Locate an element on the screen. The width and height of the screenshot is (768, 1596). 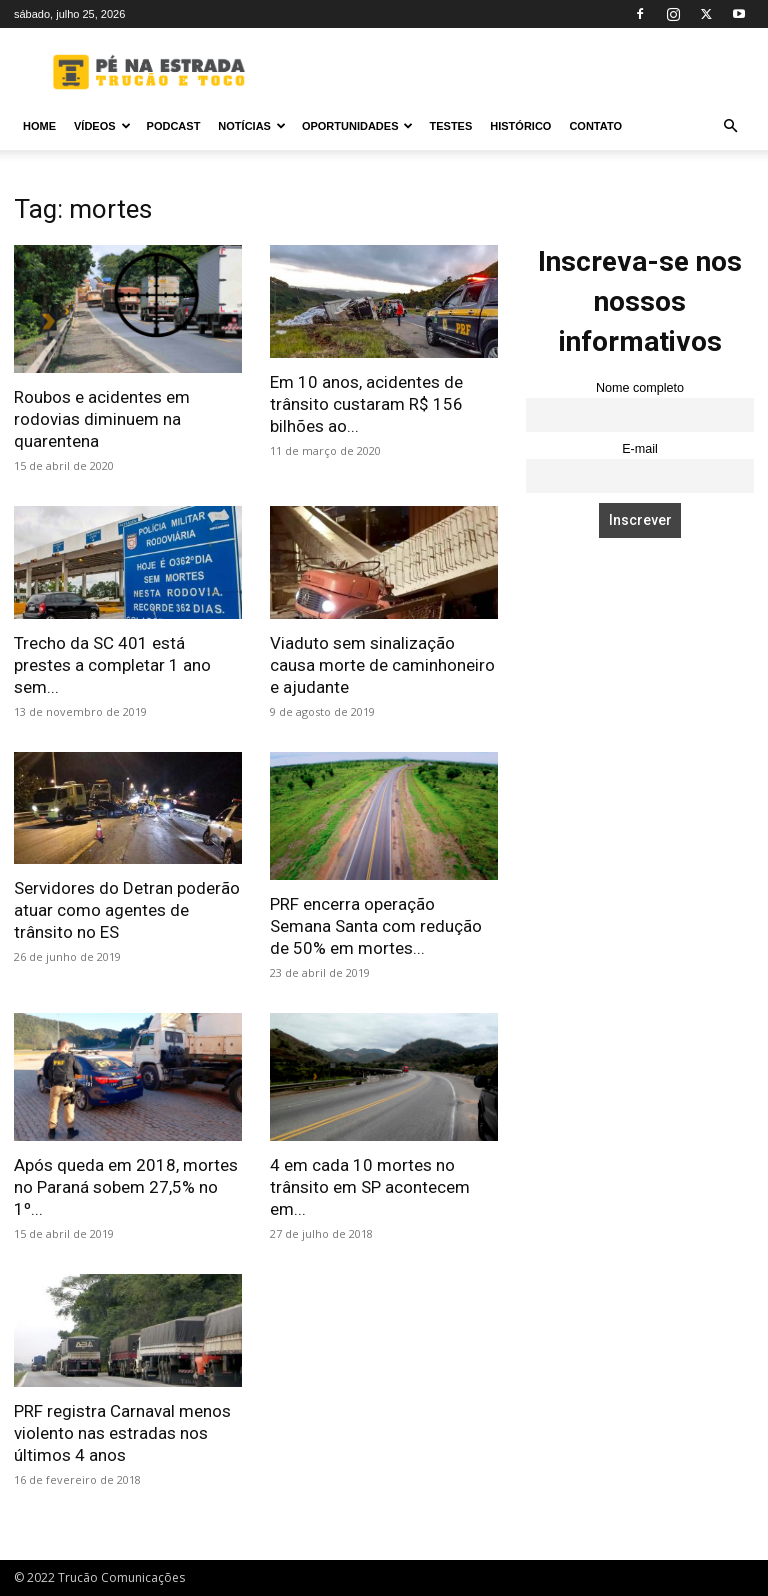
Contato is located at coordinates (595, 126).